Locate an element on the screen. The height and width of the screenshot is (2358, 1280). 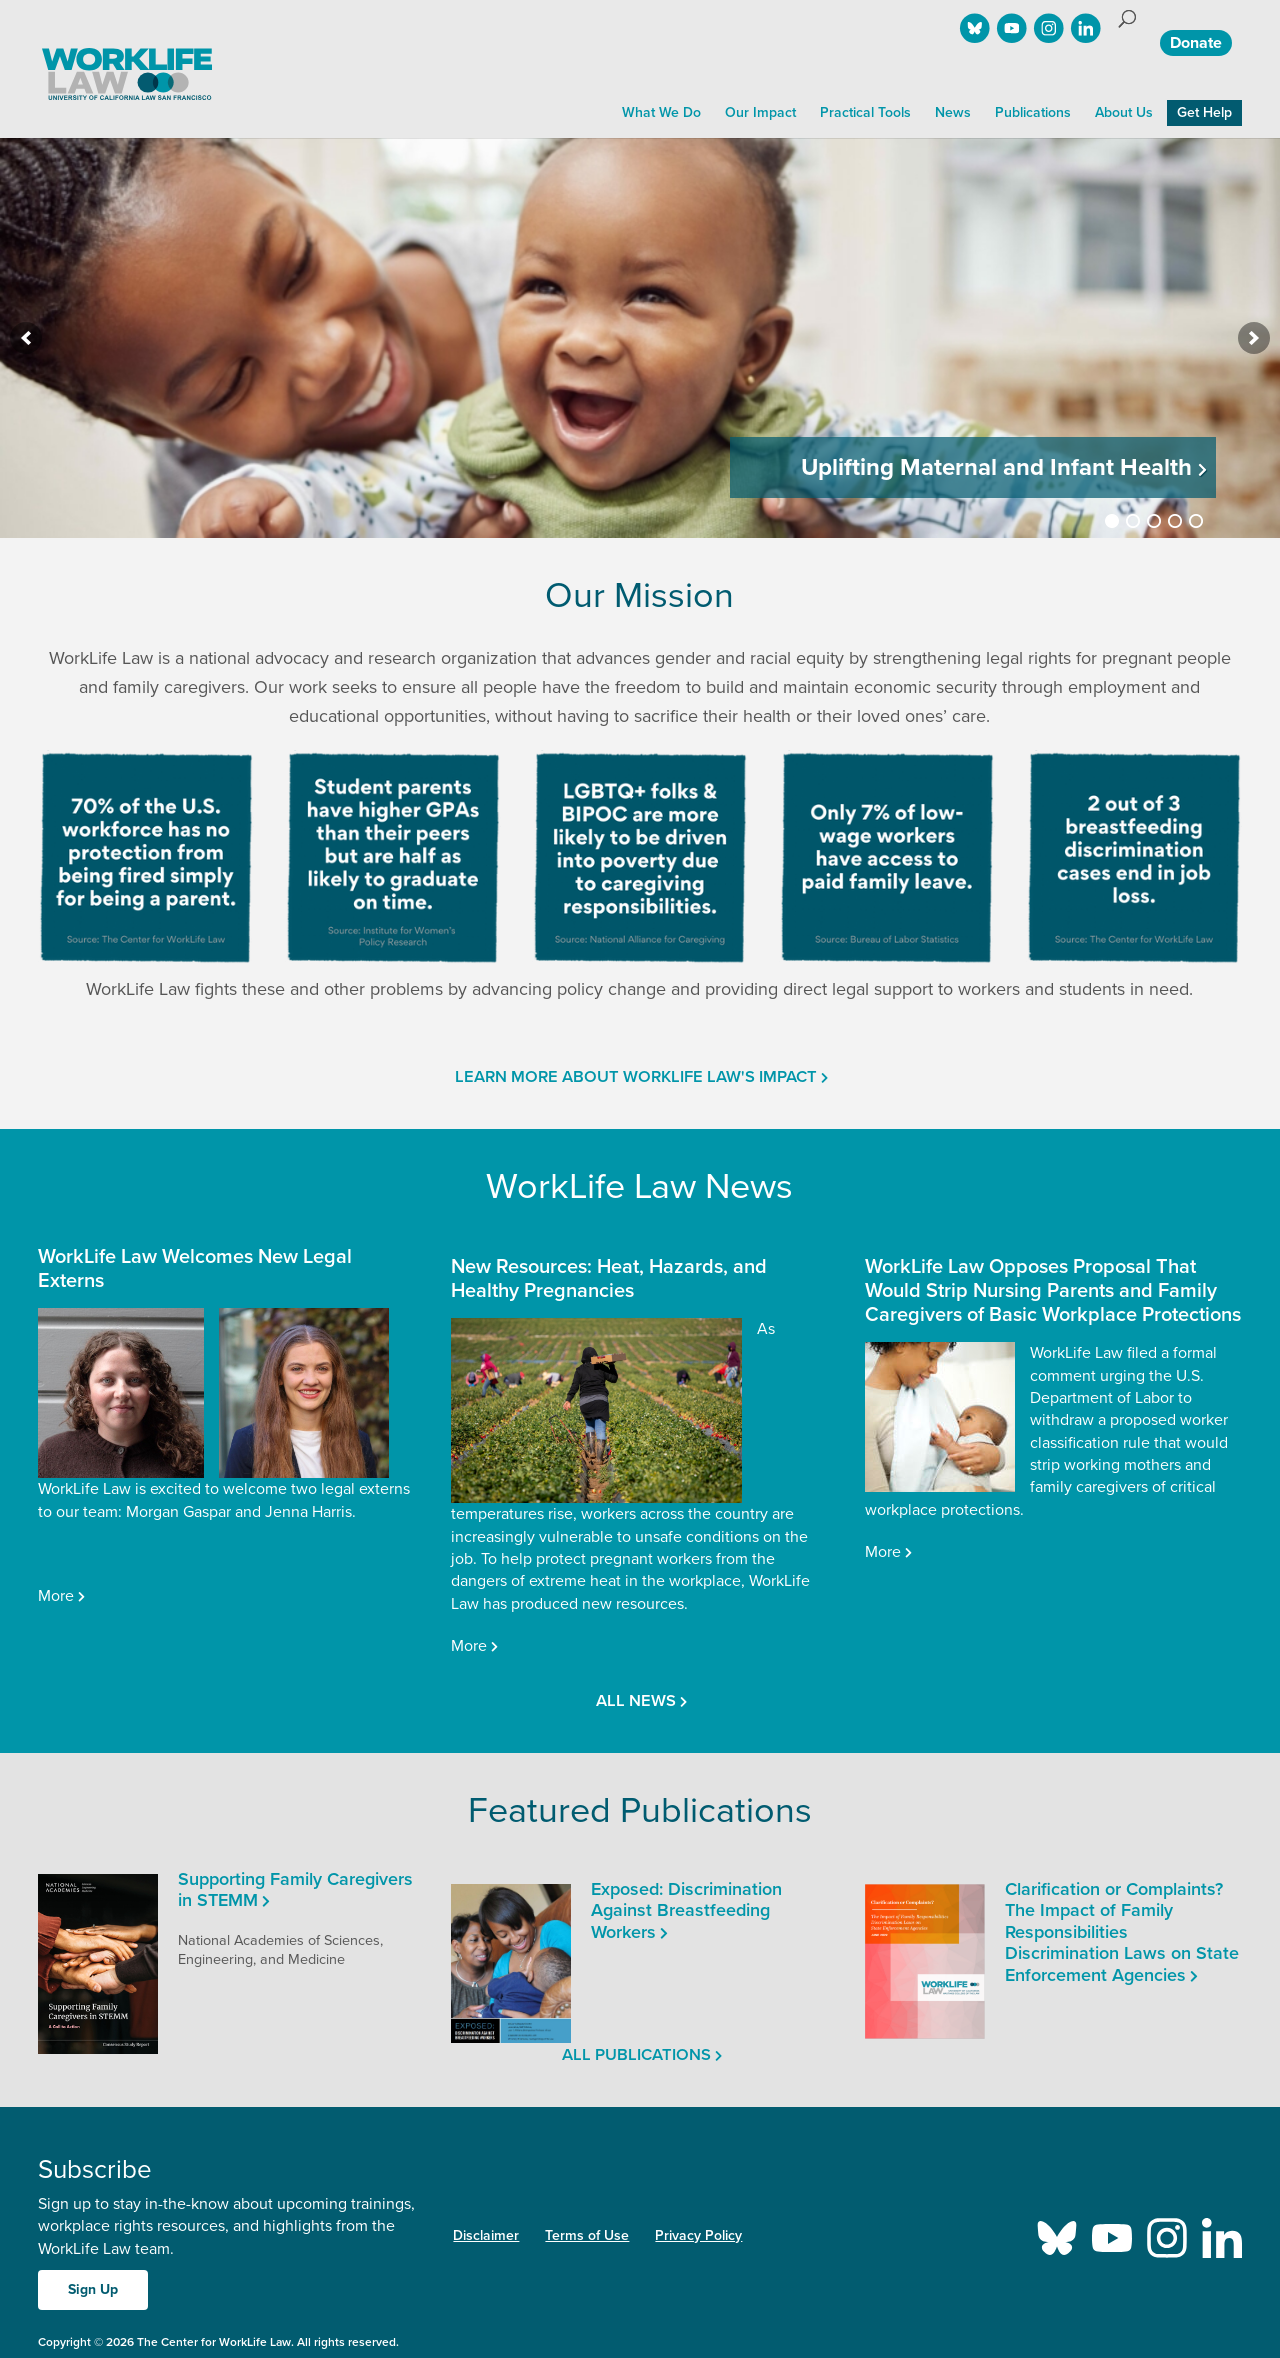
News is located at coordinates (953, 112).